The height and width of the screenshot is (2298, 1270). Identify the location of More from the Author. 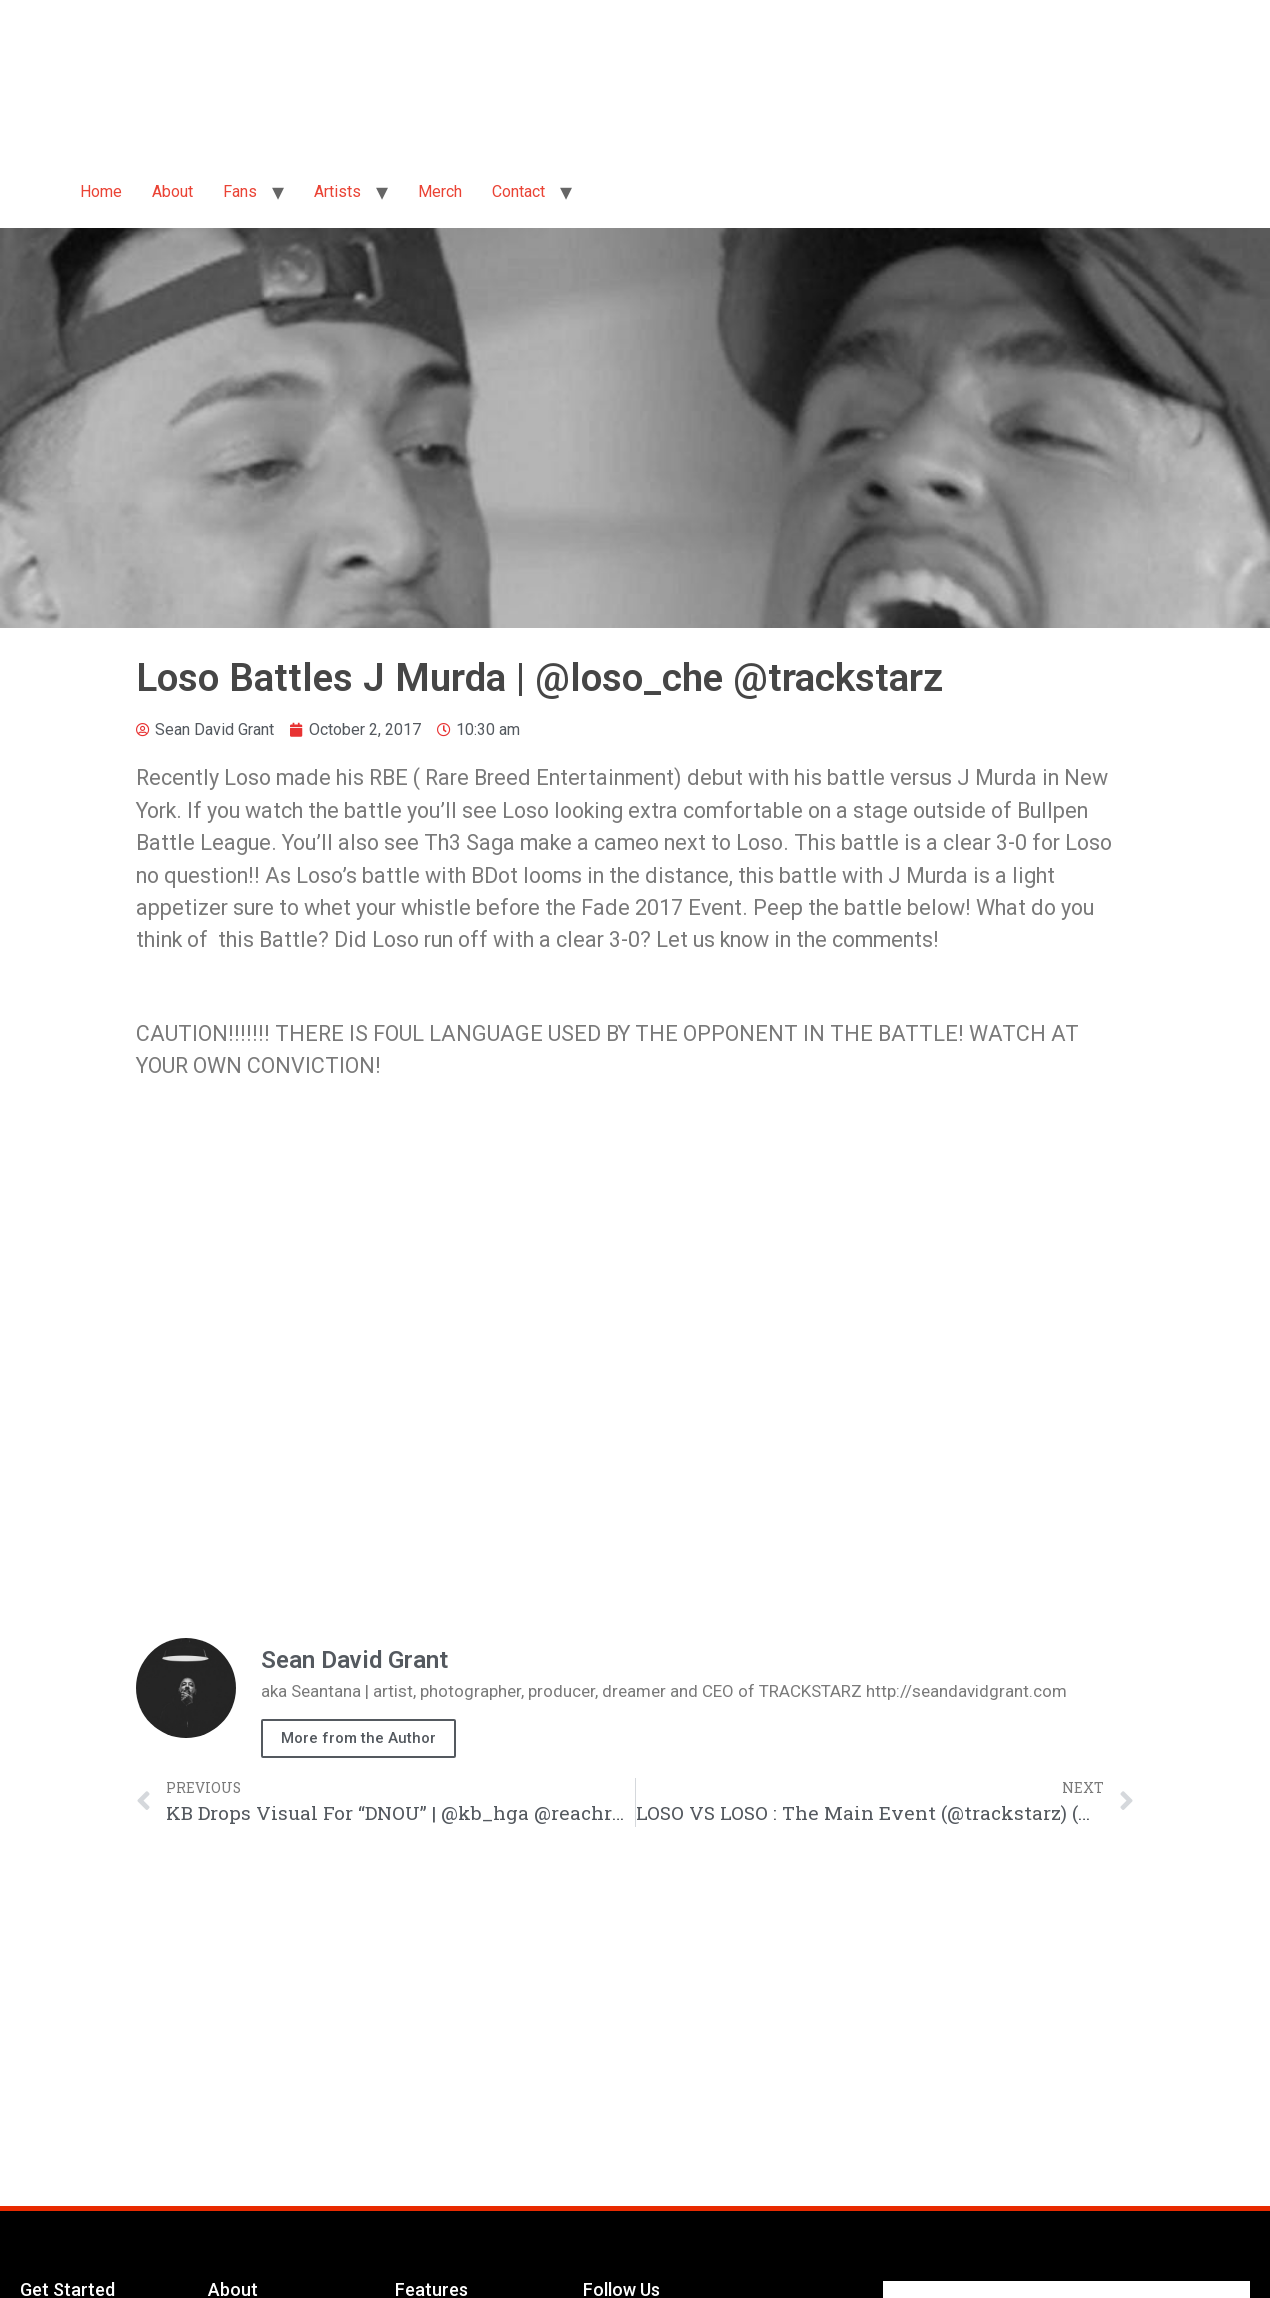
(358, 1738).